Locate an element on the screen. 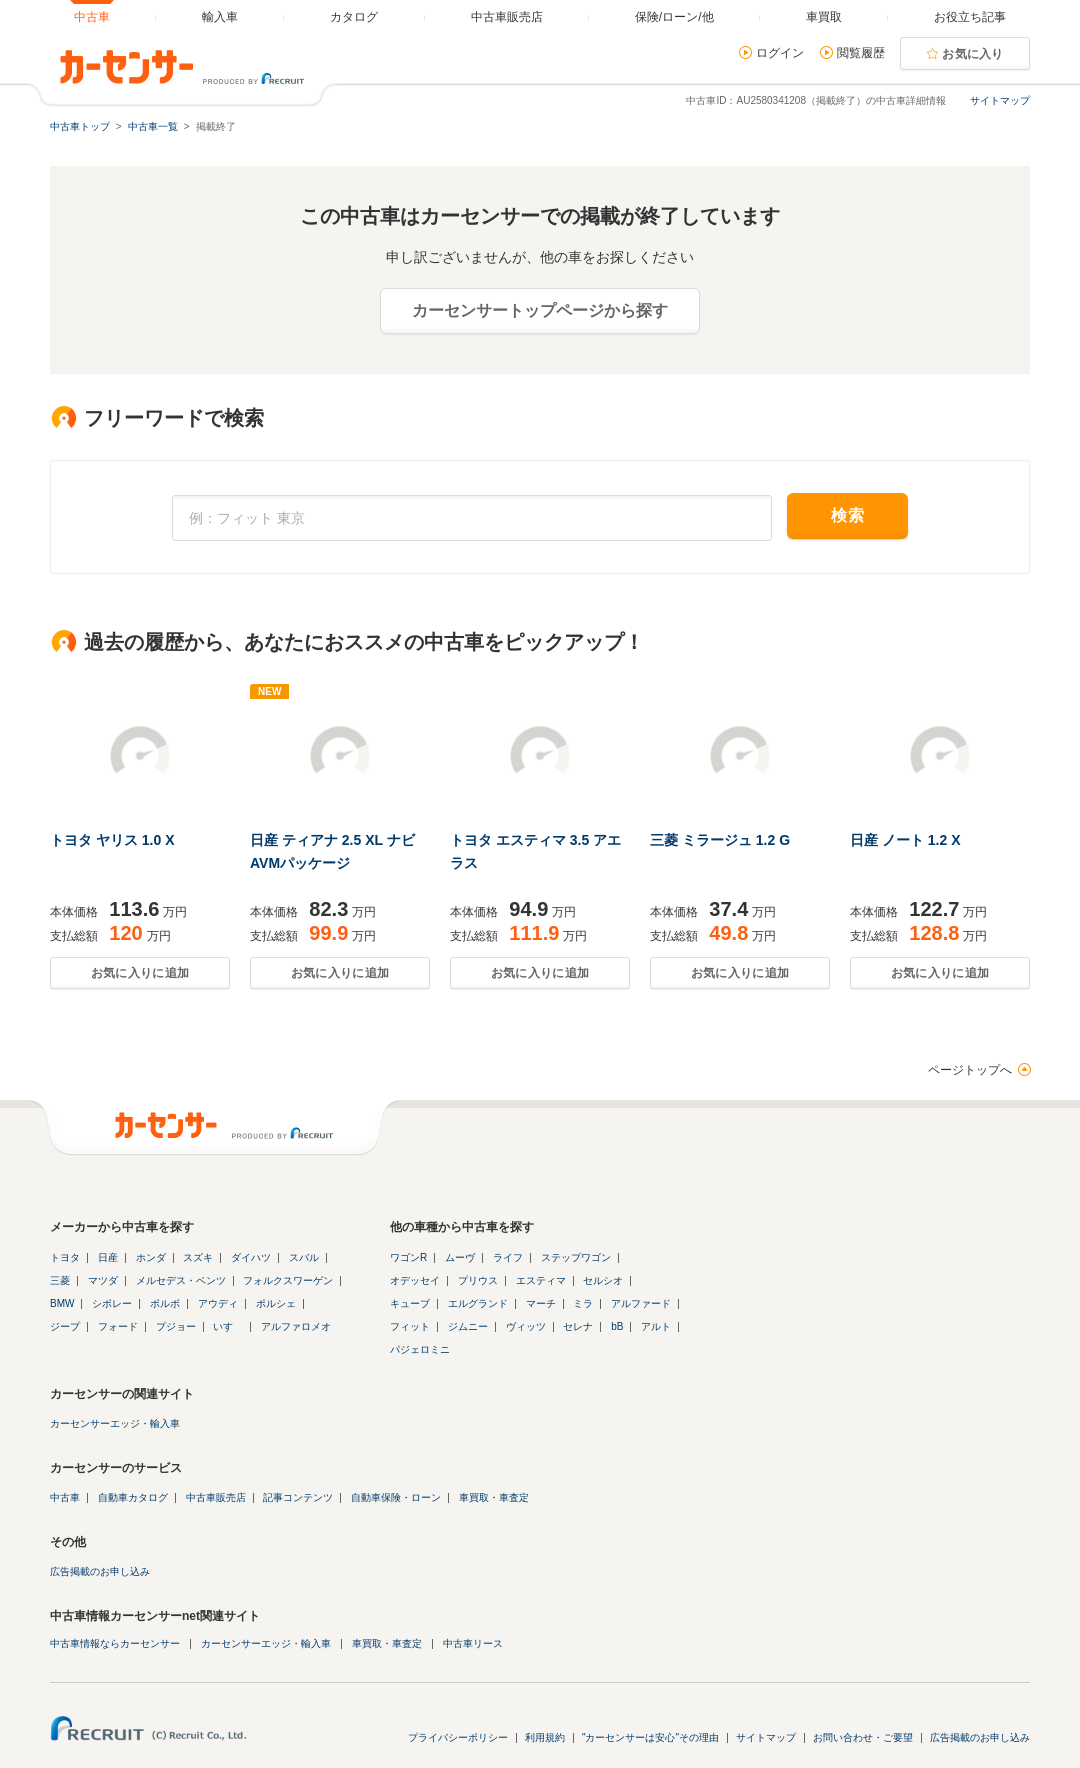 The width and height of the screenshot is (1080, 1768). トヨタ is located at coordinates (65, 1257).